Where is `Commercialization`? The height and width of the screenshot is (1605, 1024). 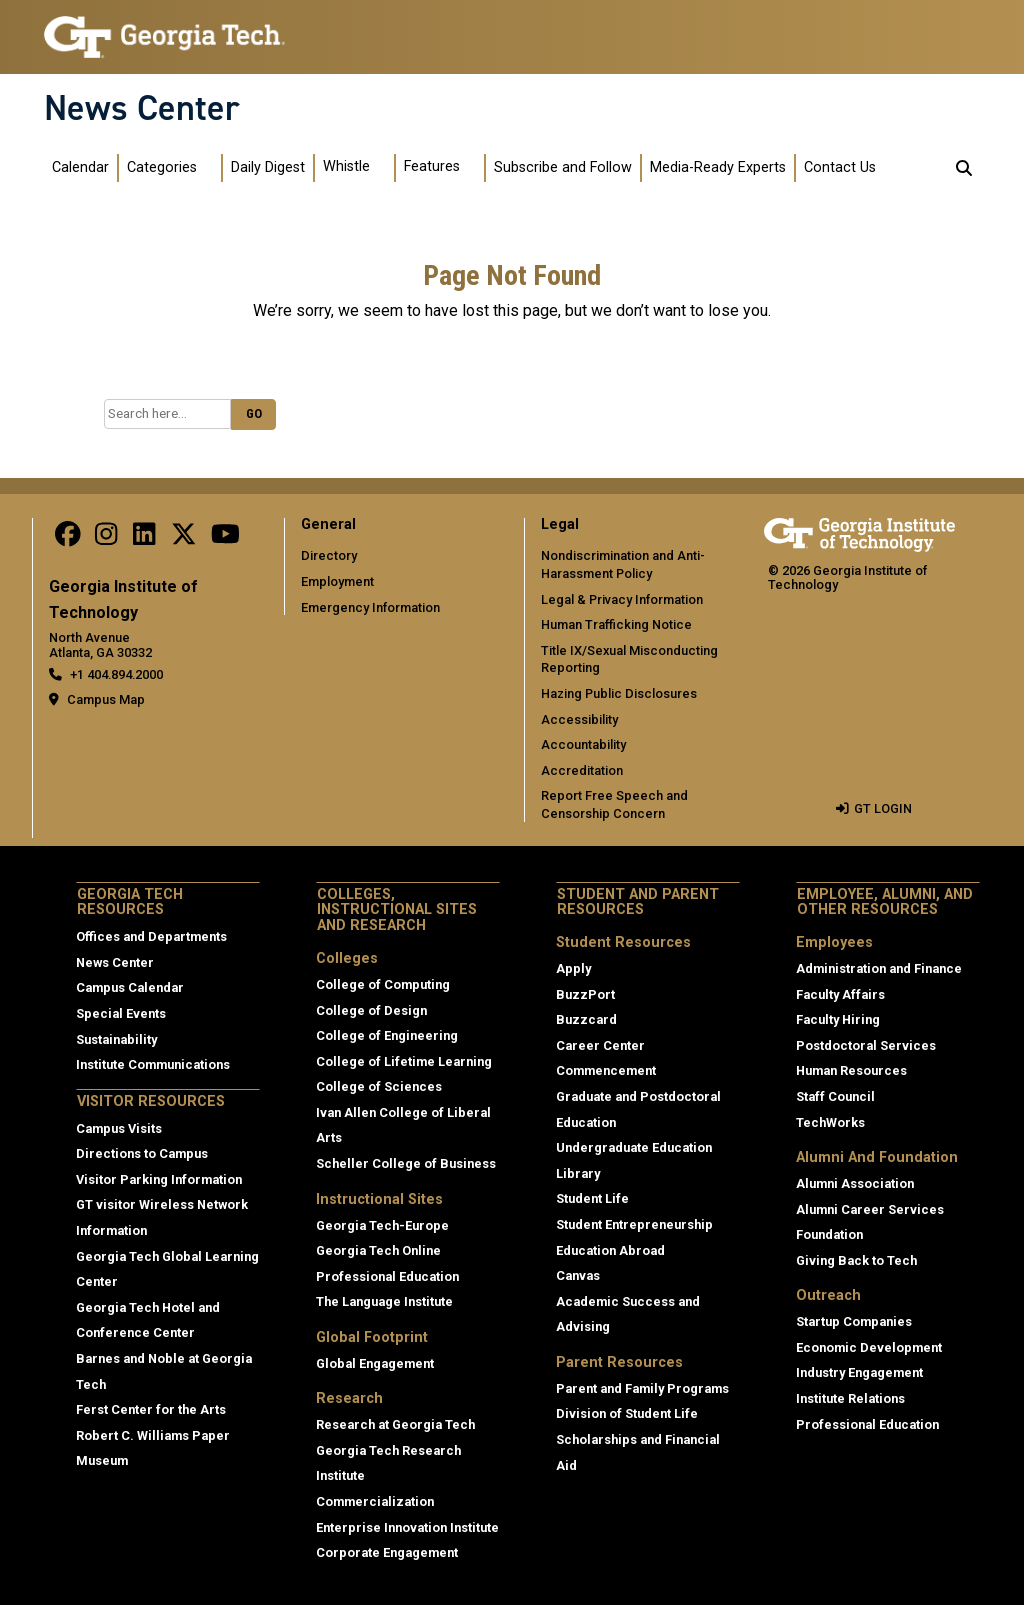 Commercialization is located at coordinates (375, 1501).